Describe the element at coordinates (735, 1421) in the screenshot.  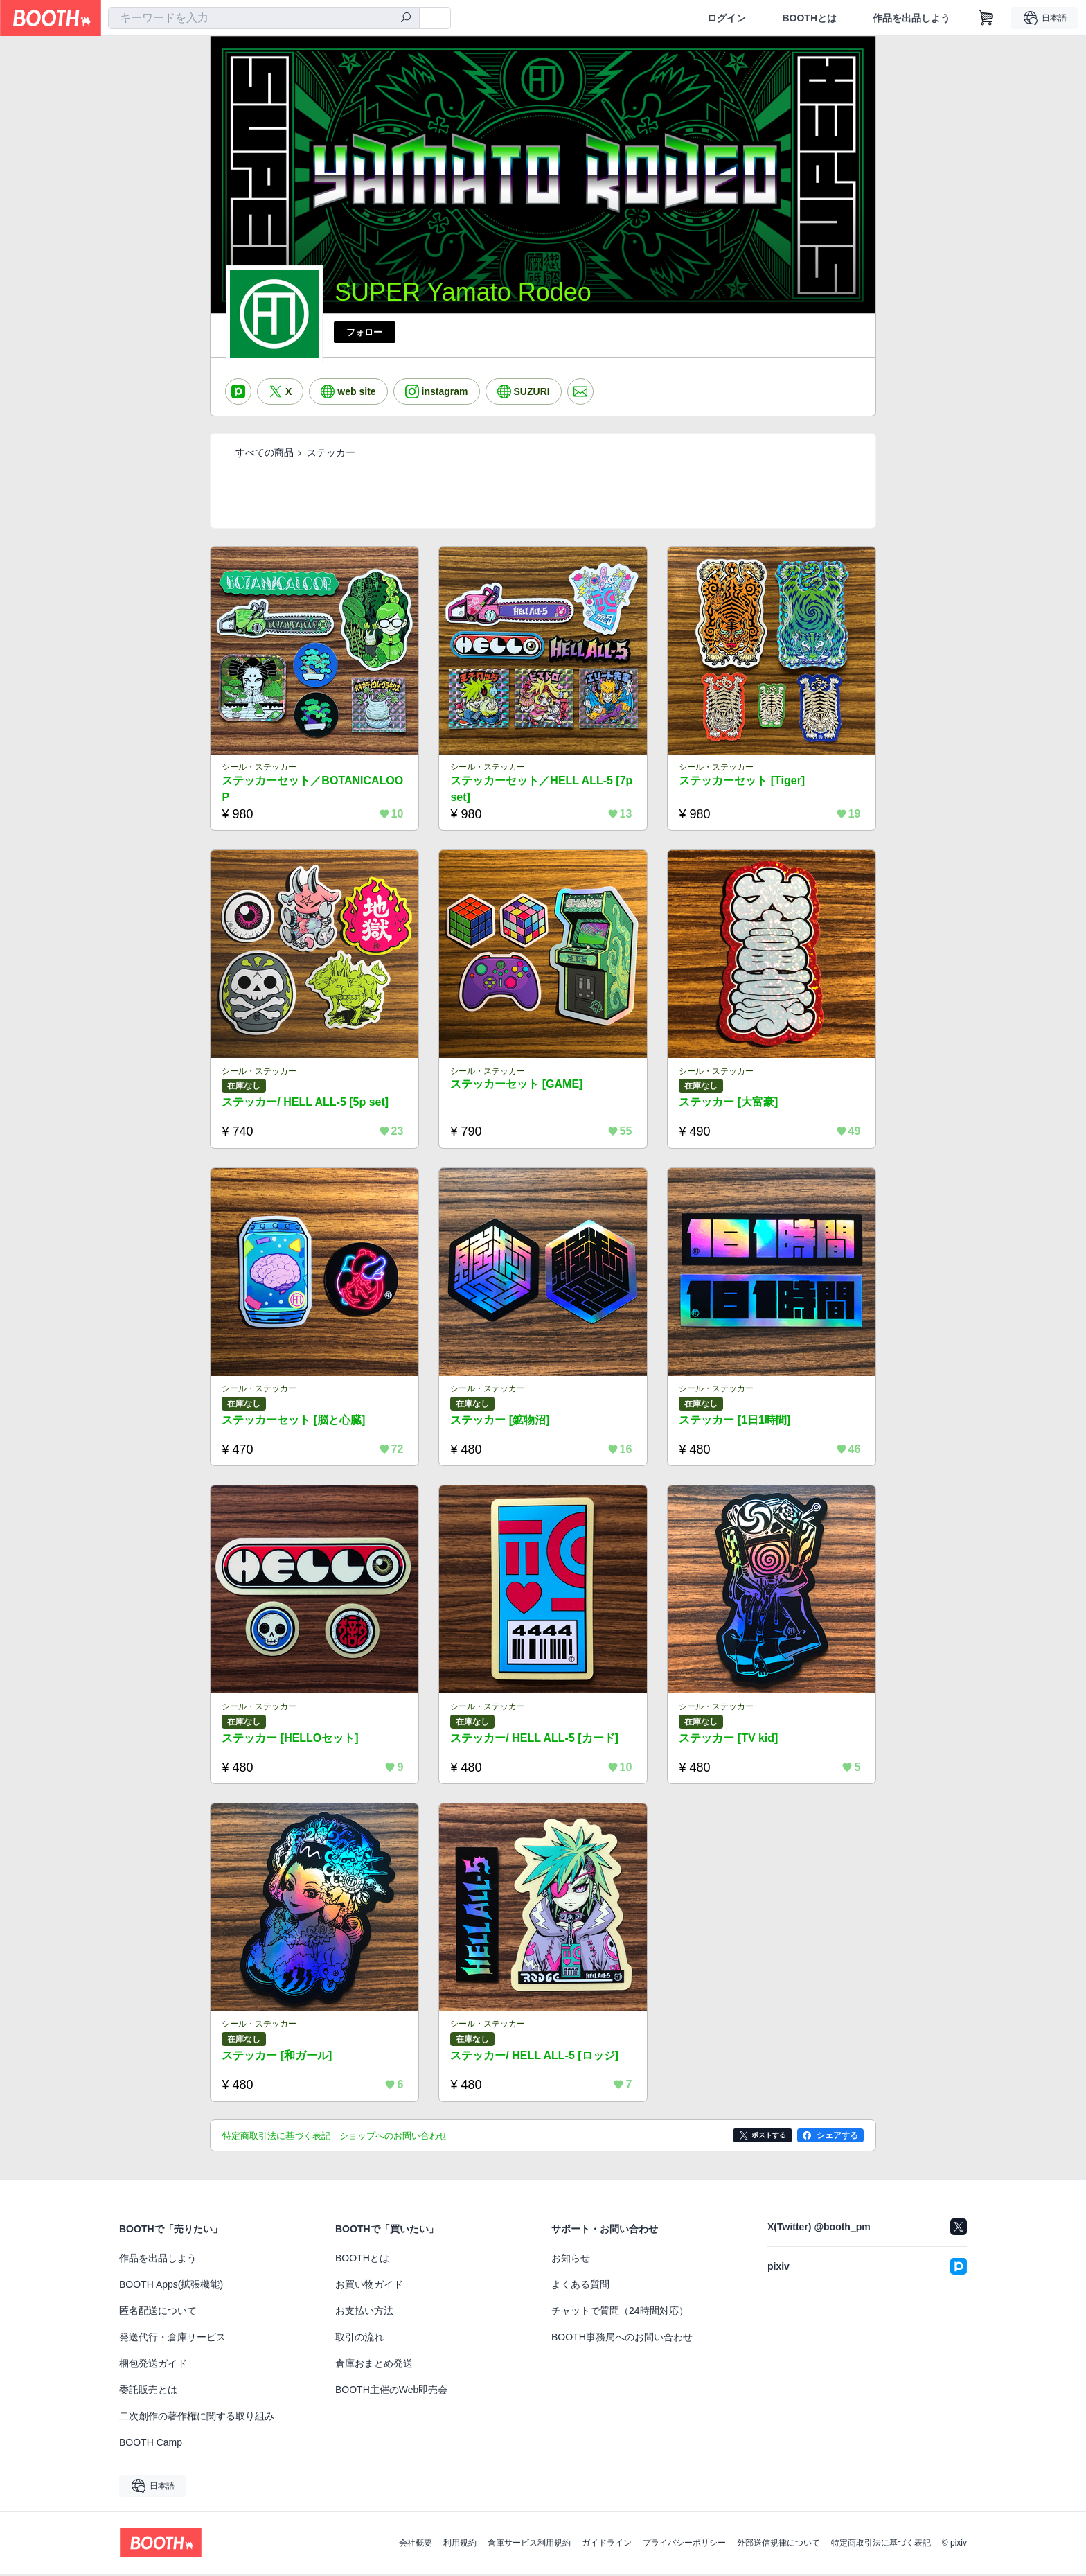
I see `ステッカー [1日1時間]` at that location.